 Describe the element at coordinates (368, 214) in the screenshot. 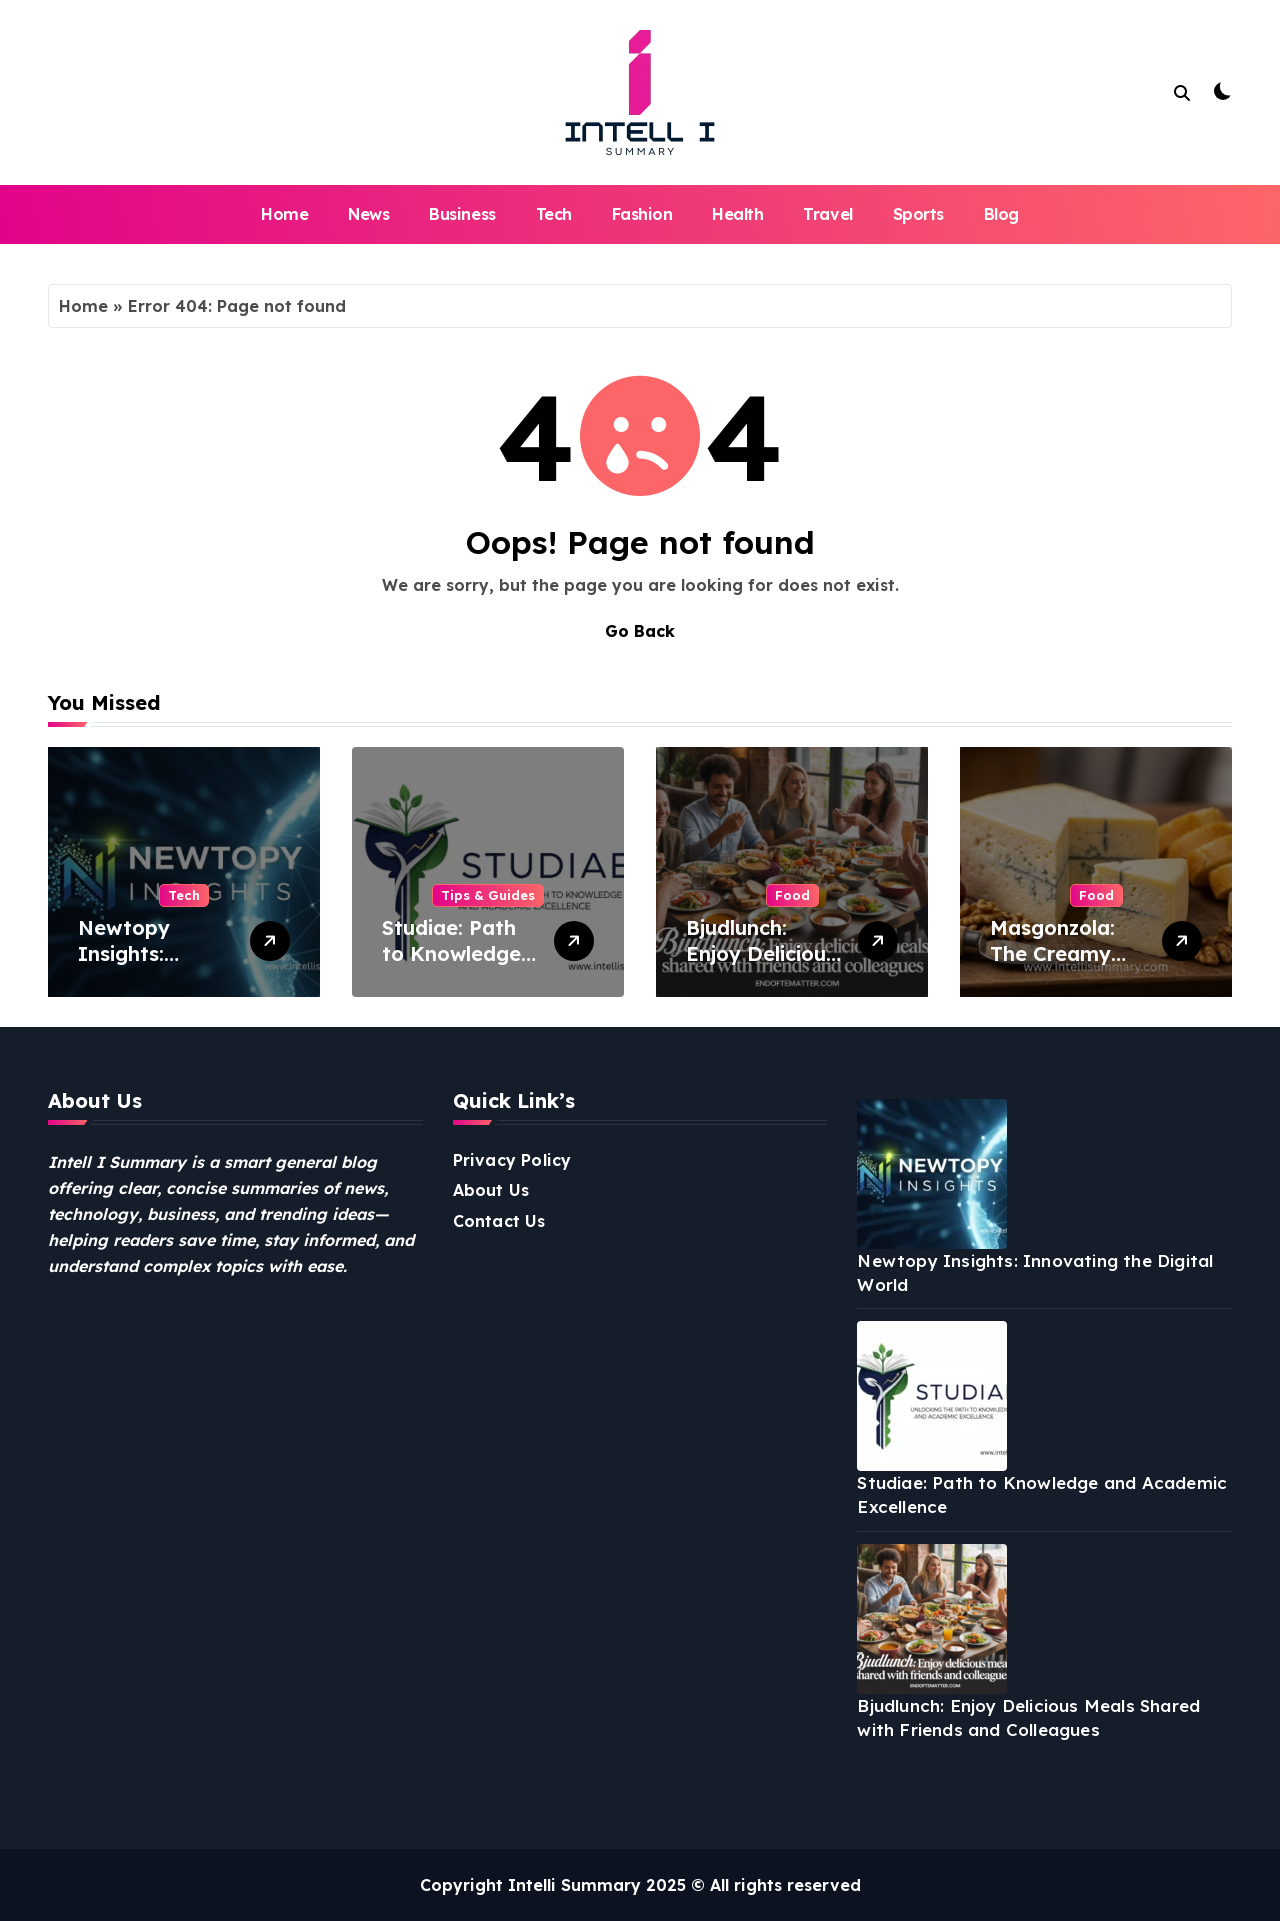

I see `News` at that location.